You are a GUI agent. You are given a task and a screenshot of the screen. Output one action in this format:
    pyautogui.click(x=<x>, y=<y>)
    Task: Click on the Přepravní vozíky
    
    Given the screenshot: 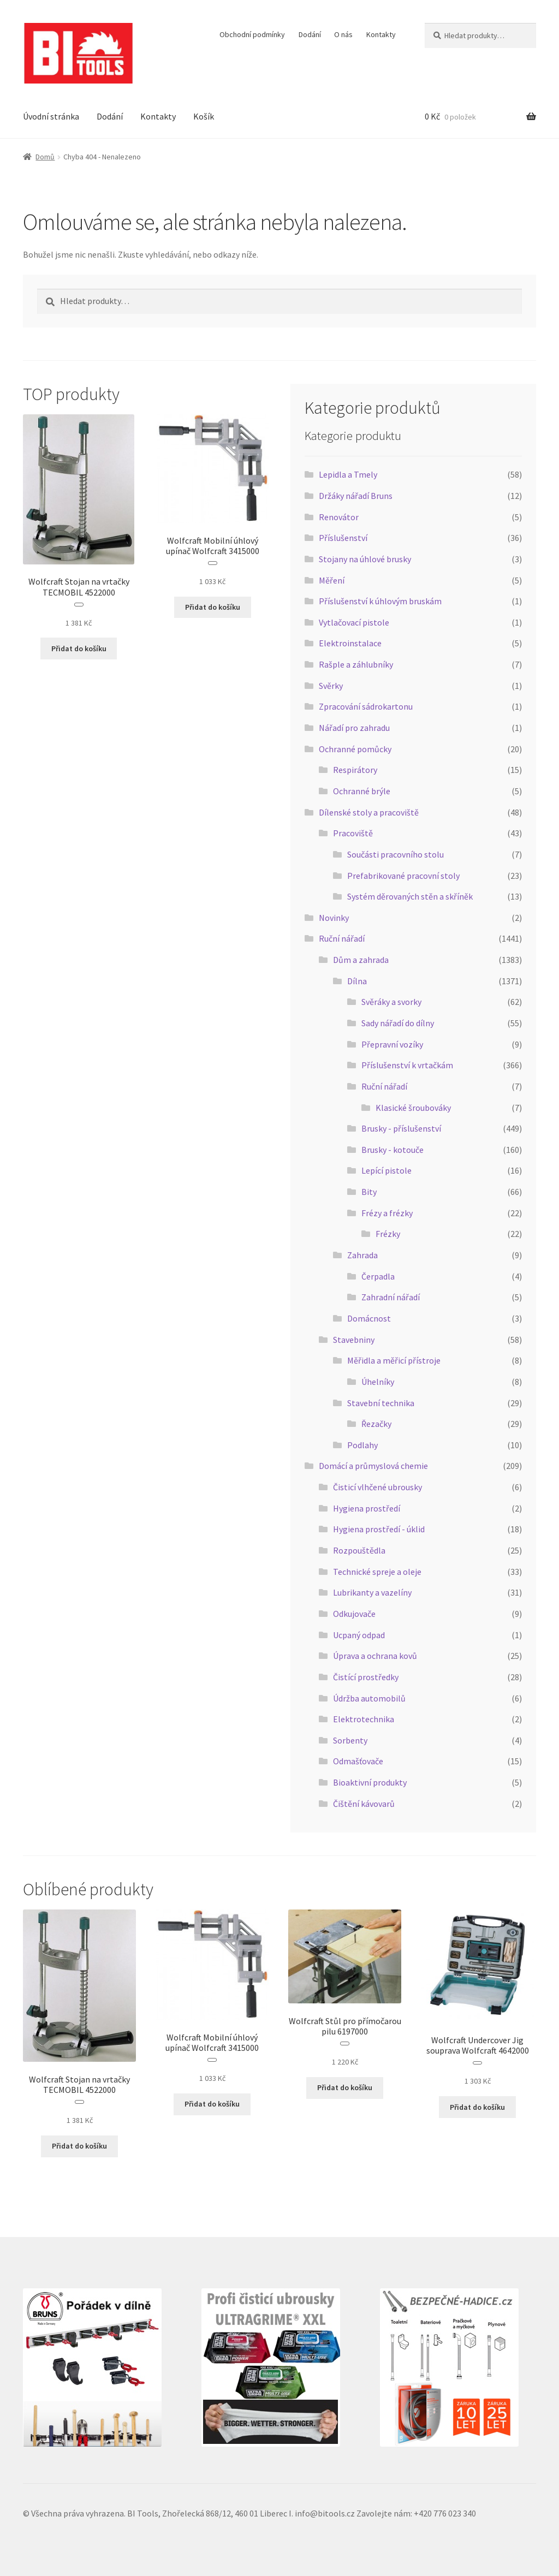 What is the action you would take?
    pyautogui.click(x=392, y=1044)
    